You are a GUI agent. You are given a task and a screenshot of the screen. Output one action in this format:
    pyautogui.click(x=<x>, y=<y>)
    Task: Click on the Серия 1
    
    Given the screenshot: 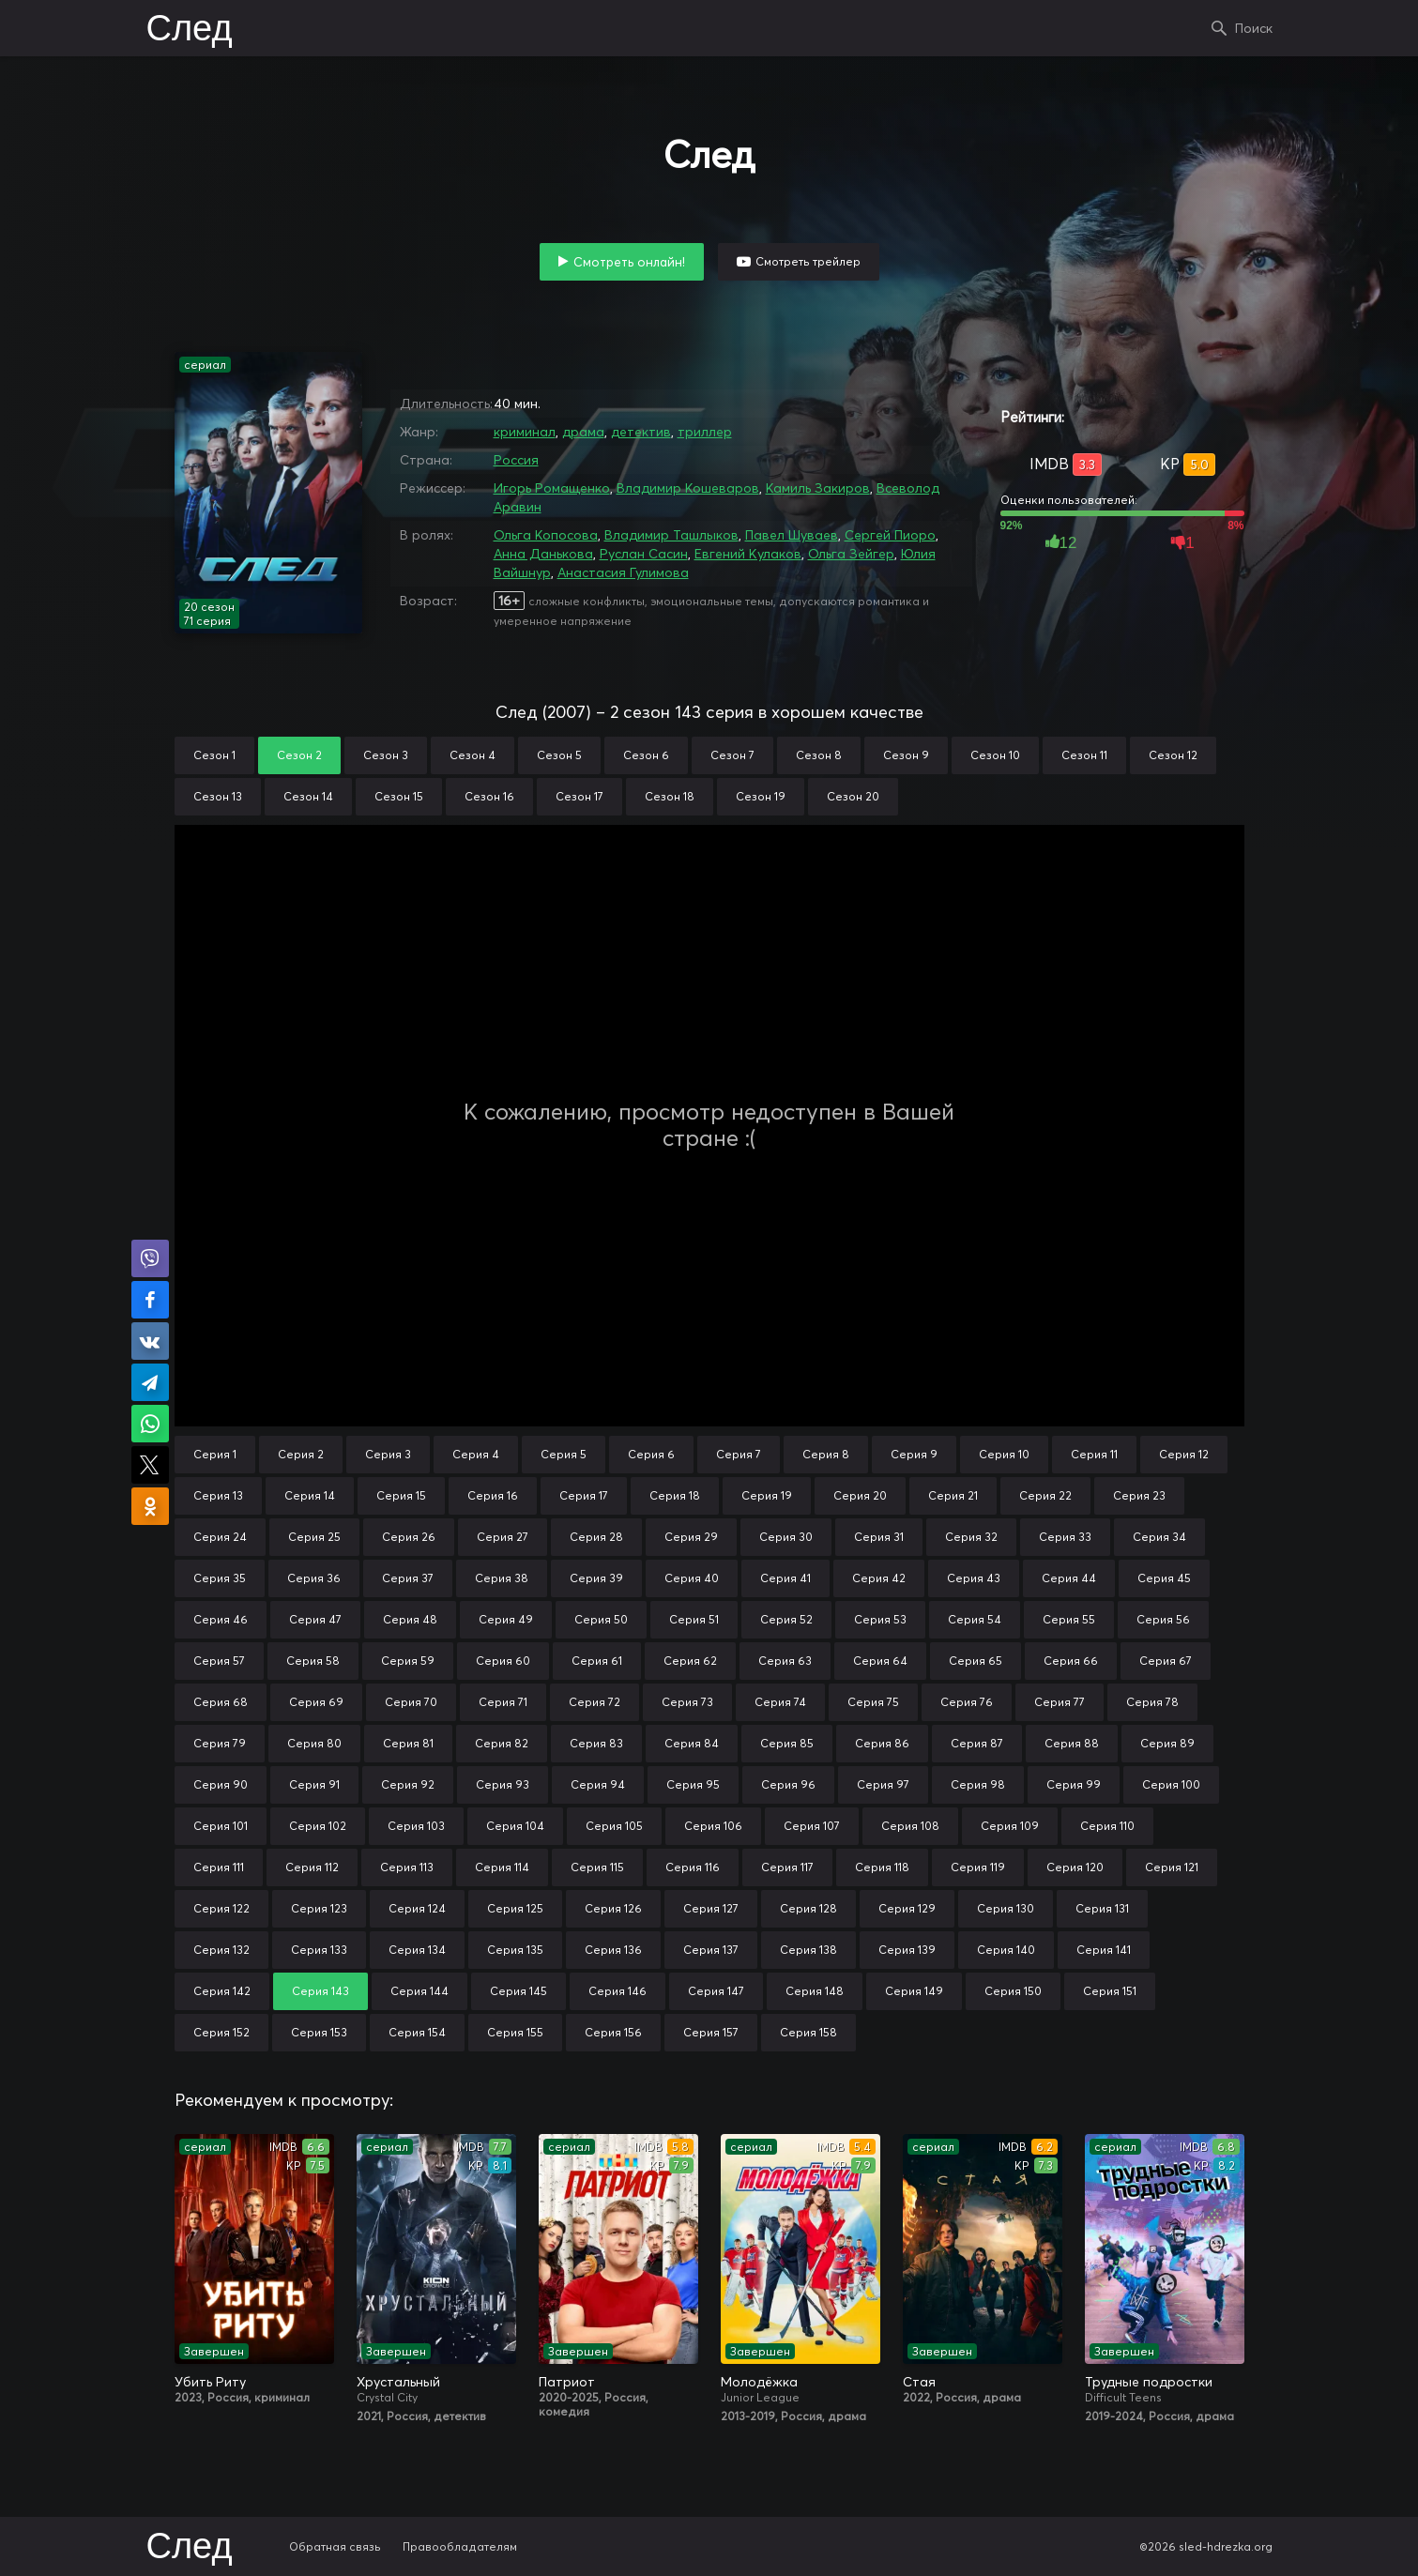 What is the action you would take?
    pyautogui.click(x=214, y=1454)
    